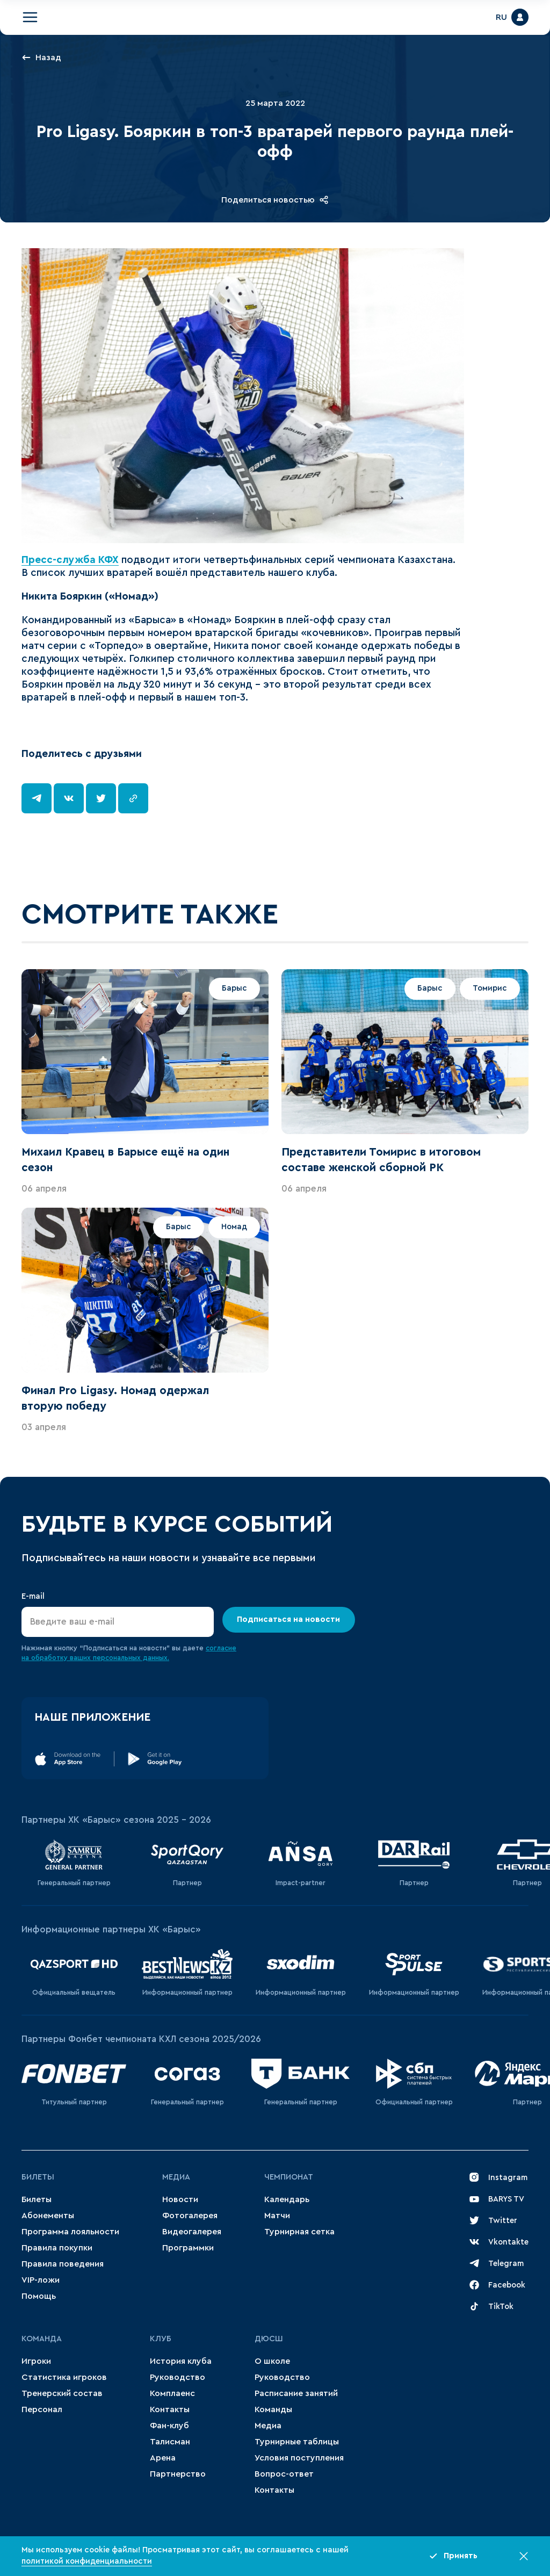 The width and height of the screenshot is (550, 2576). What do you see at coordinates (64, 2377) in the screenshot?
I see `Статистика игроков` at bounding box center [64, 2377].